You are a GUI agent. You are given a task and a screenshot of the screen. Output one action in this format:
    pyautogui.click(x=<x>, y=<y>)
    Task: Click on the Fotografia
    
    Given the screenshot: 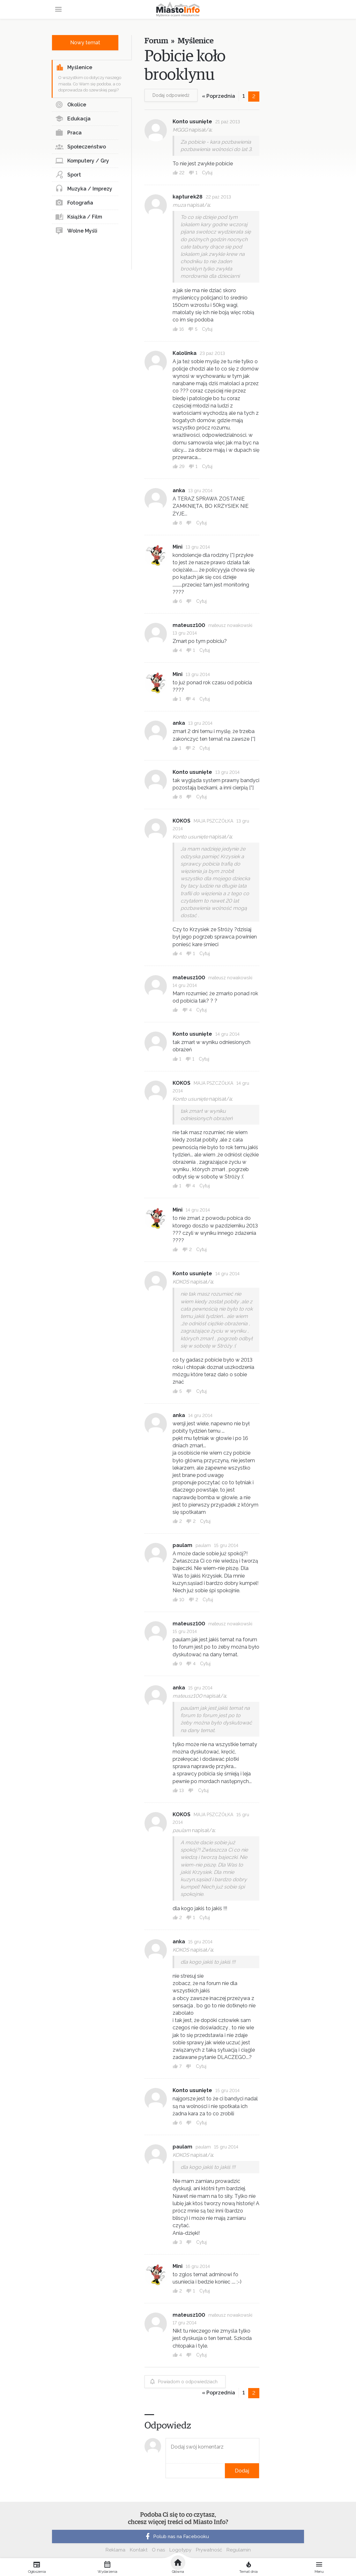 What is the action you would take?
    pyautogui.click(x=74, y=203)
    